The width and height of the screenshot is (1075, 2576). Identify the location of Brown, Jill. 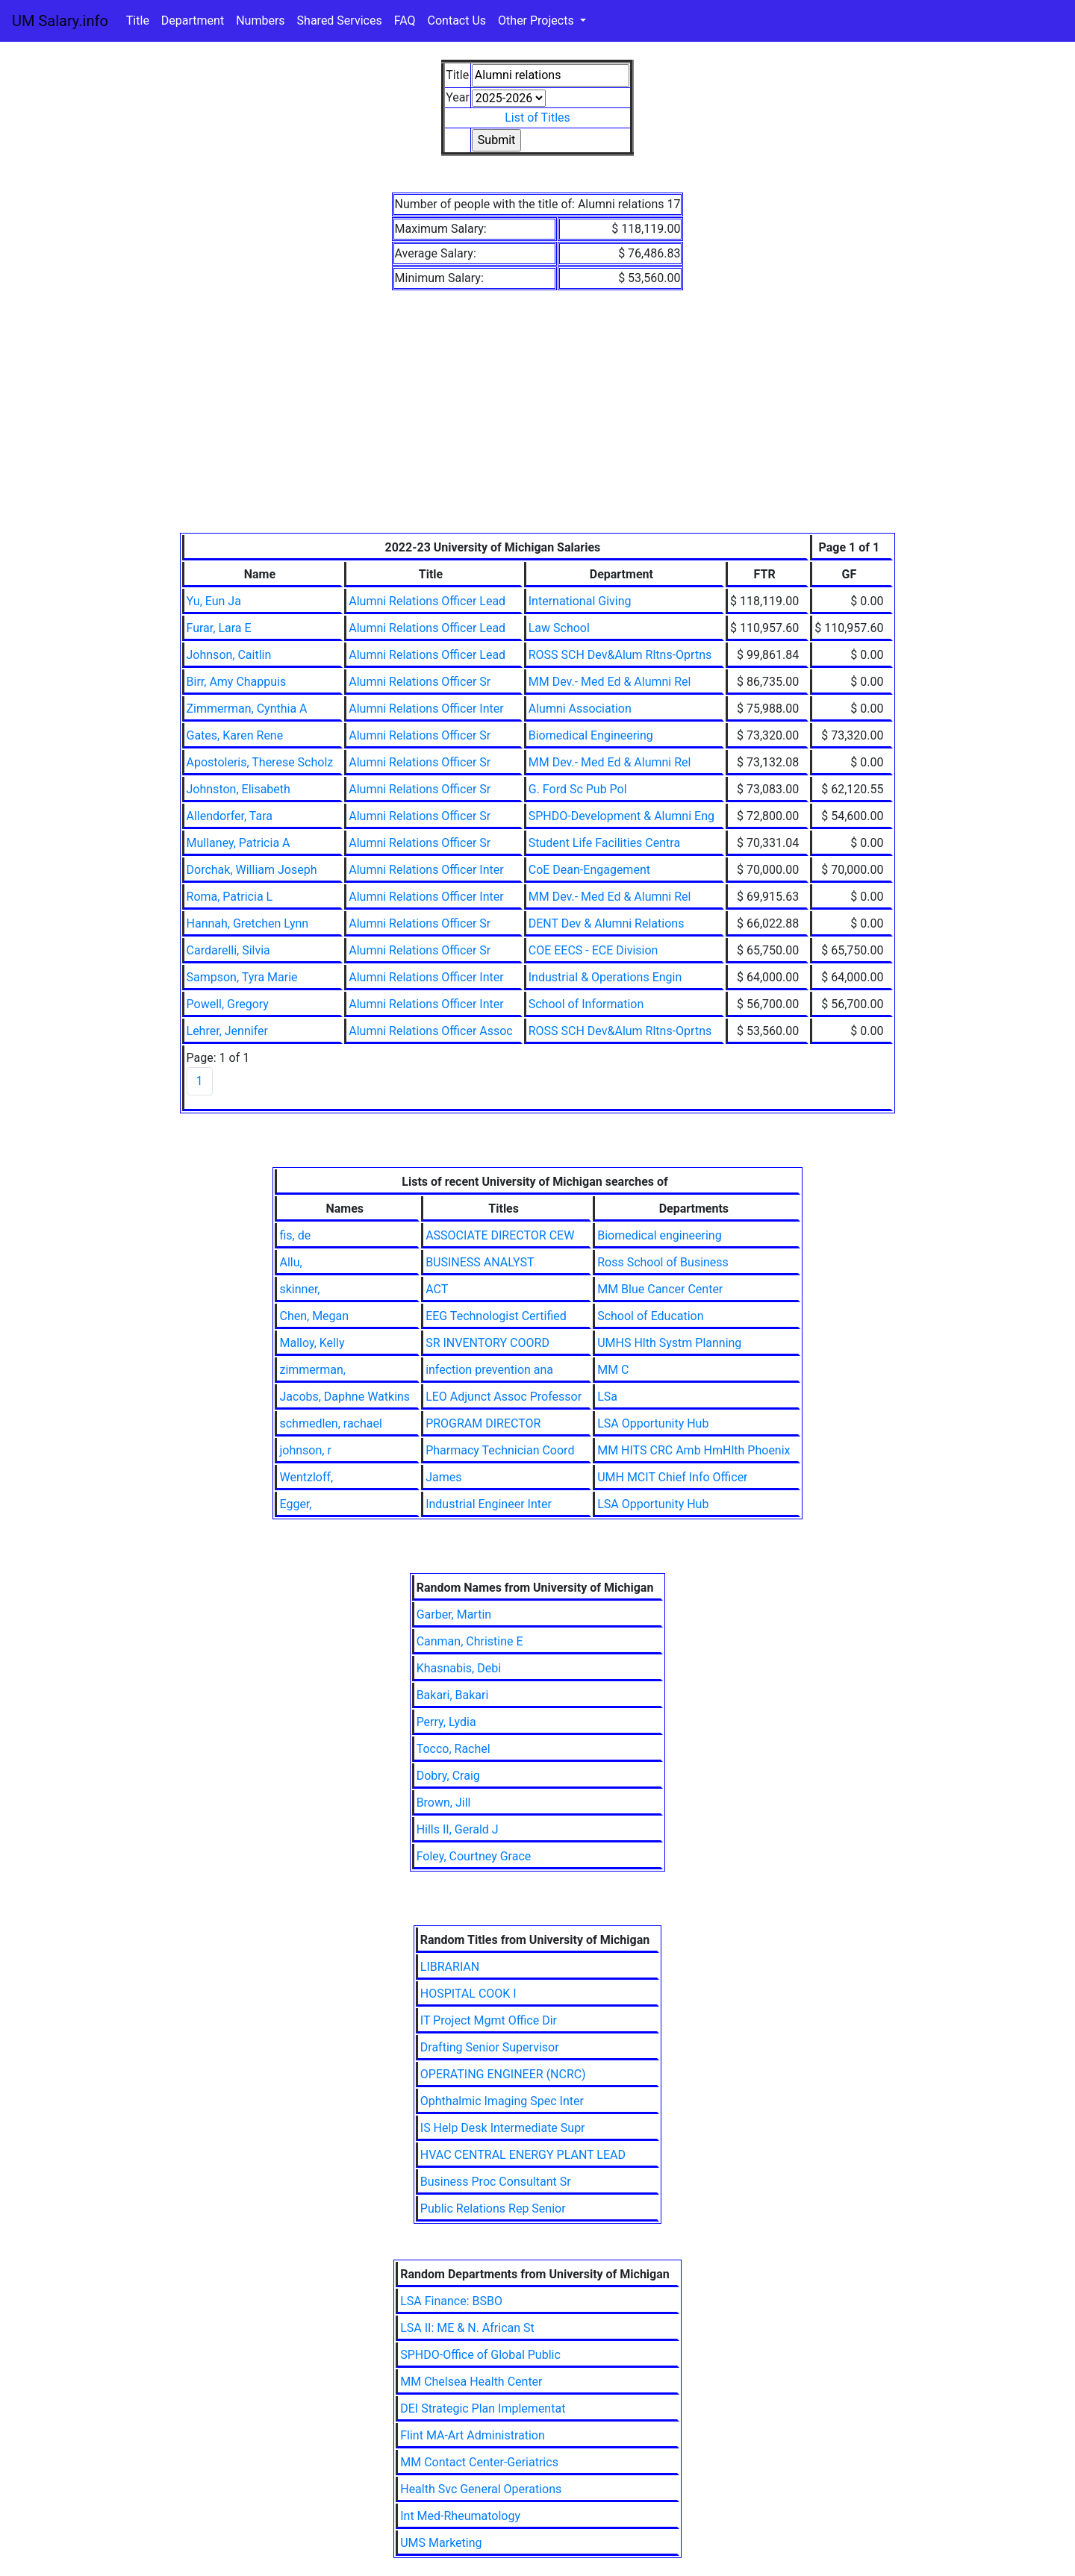
(444, 1802).